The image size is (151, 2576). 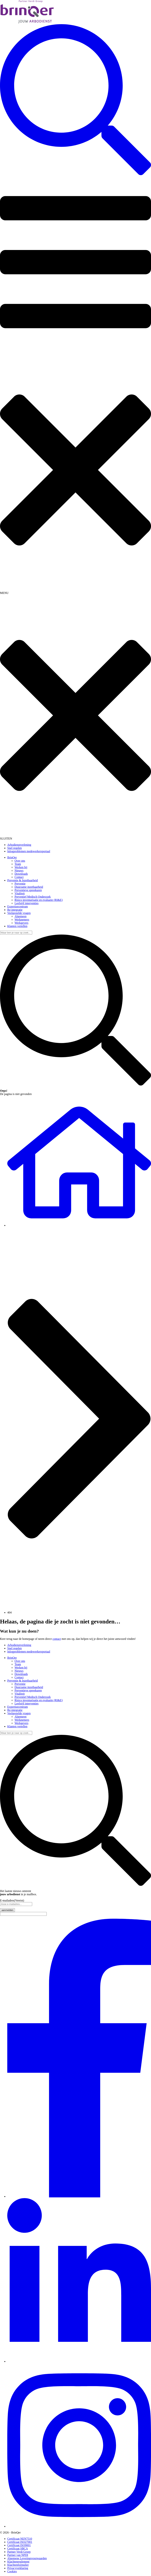 What do you see at coordinates (17, 906) in the screenshot?
I see `Expertisecentrum` at bounding box center [17, 906].